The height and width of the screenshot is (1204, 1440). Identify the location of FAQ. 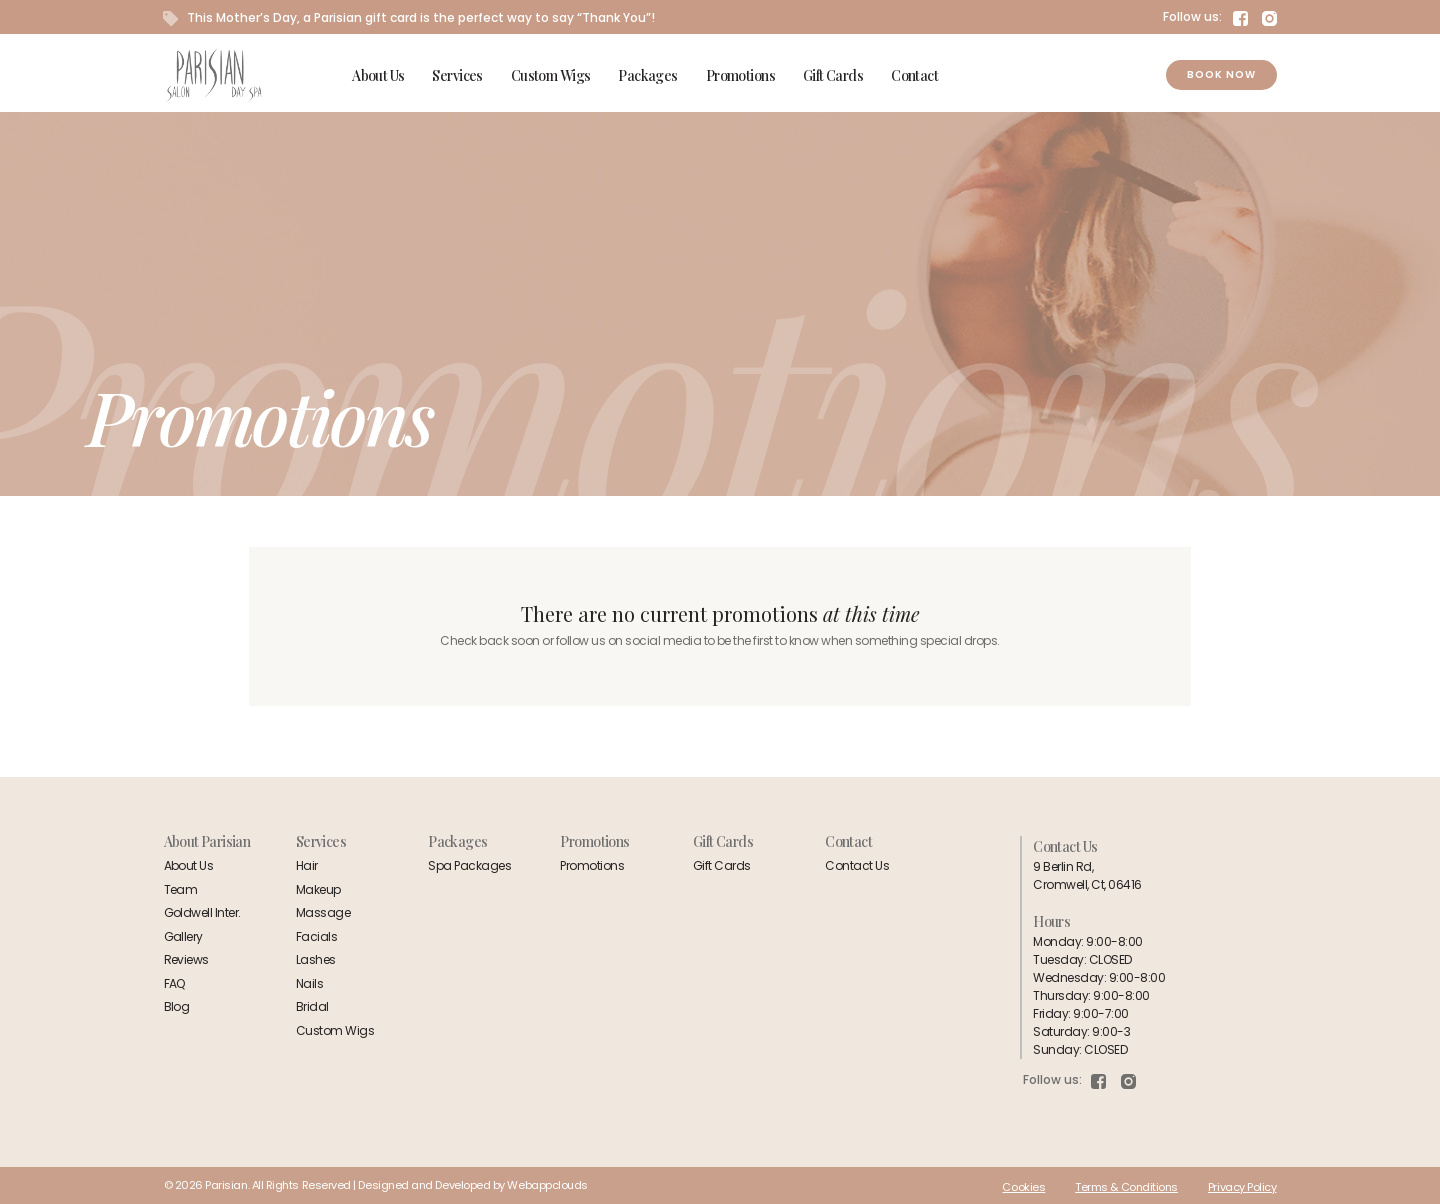
(175, 983).